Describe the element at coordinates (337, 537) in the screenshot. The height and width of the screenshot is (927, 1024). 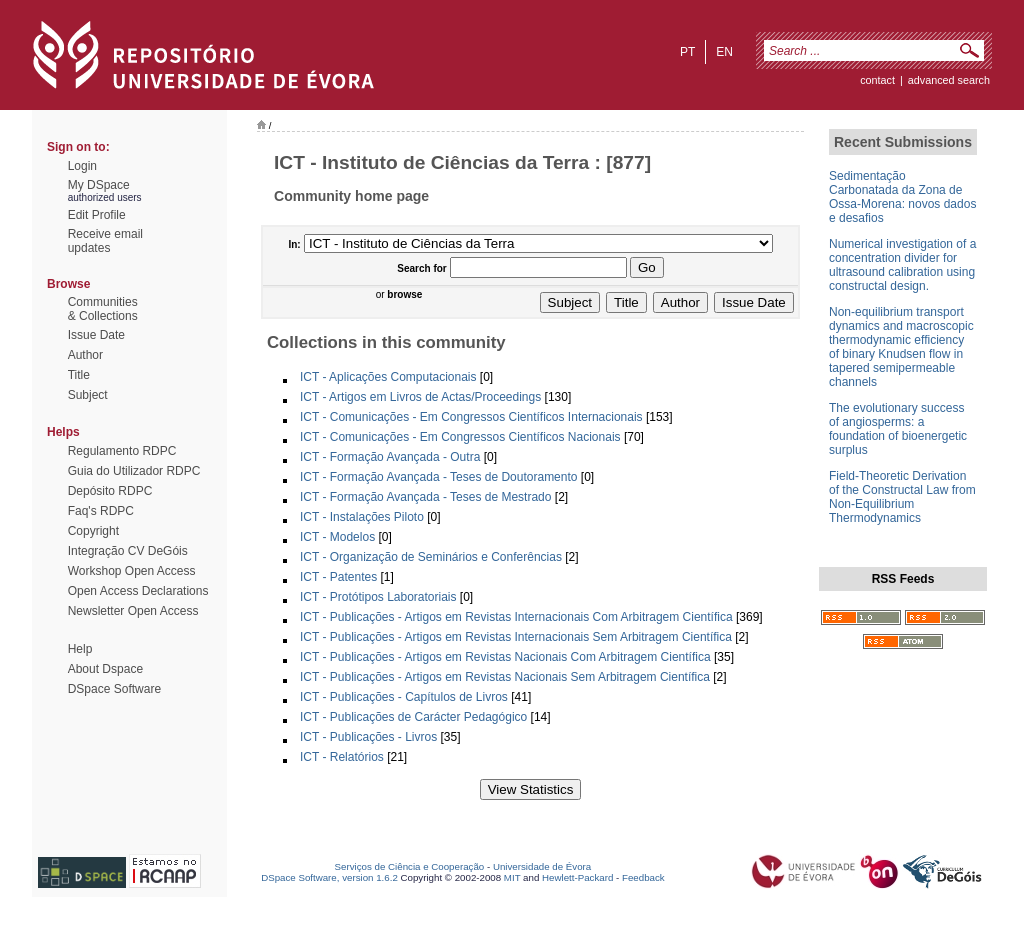
I see `ICT - Modelos` at that location.